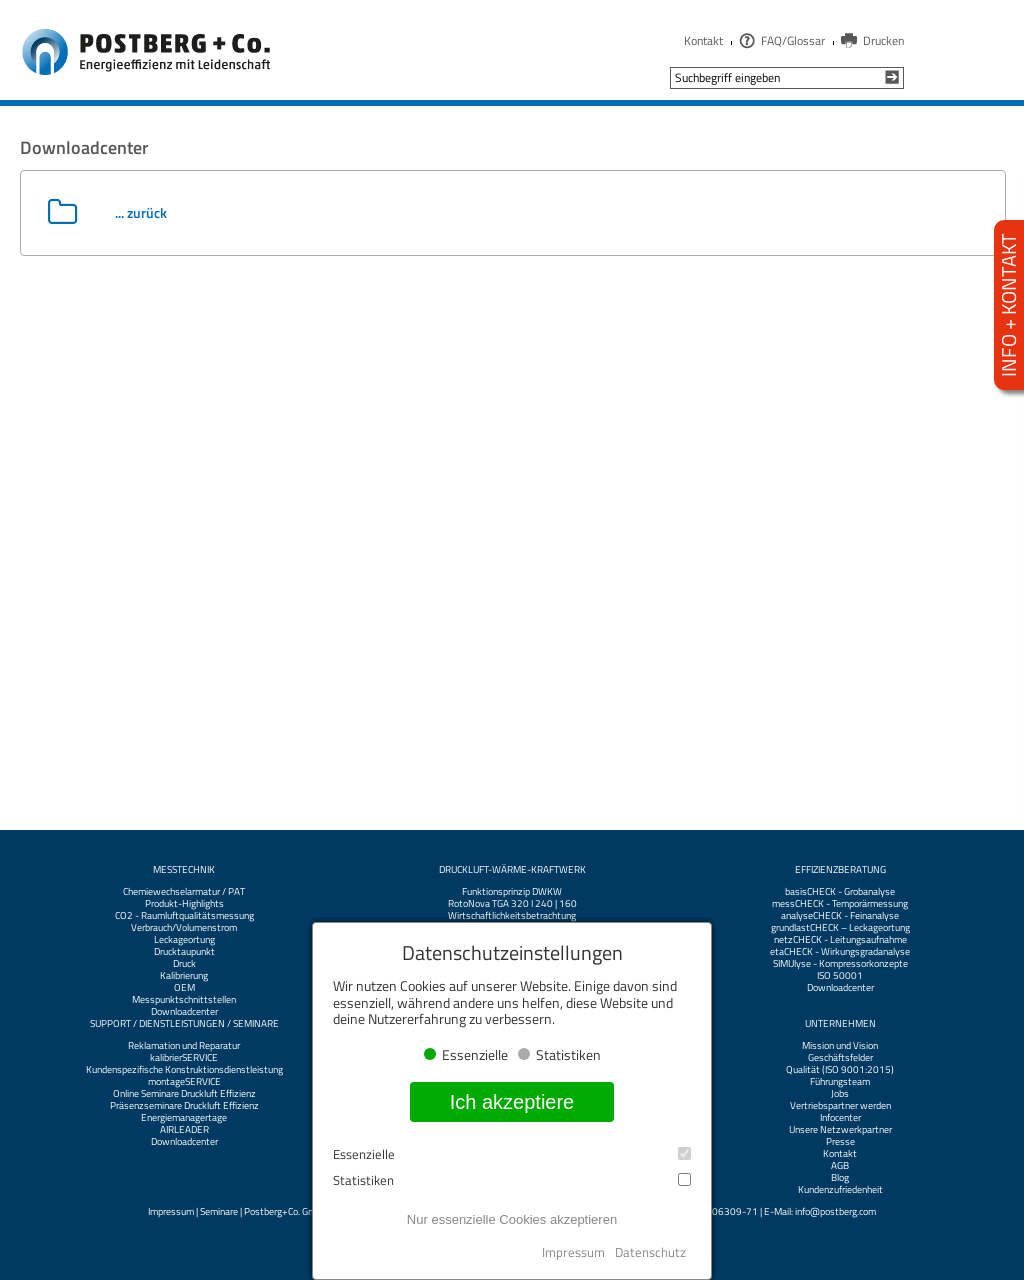 This screenshot has width=1024, height=1280. Describe the element at coordinates (184, 892) in the screenshot. I see `Chemiewechselarmatur / PAT` at that location.